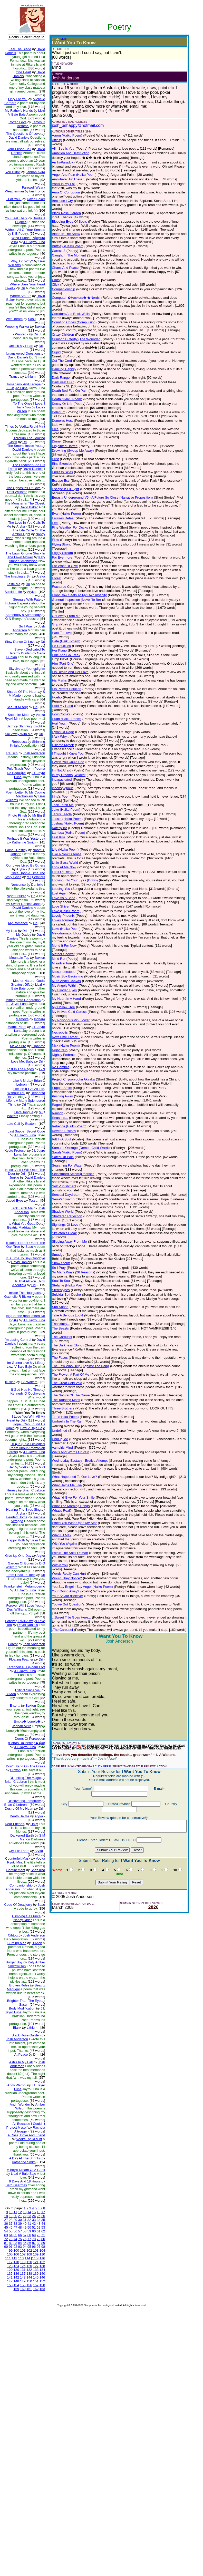 This screenshot has height=2576, width=203. What do you see at coordinates (74, 121) in the screenshot?
I see `josh_behappy@hotmail.com` at bounding box center [74, 121].